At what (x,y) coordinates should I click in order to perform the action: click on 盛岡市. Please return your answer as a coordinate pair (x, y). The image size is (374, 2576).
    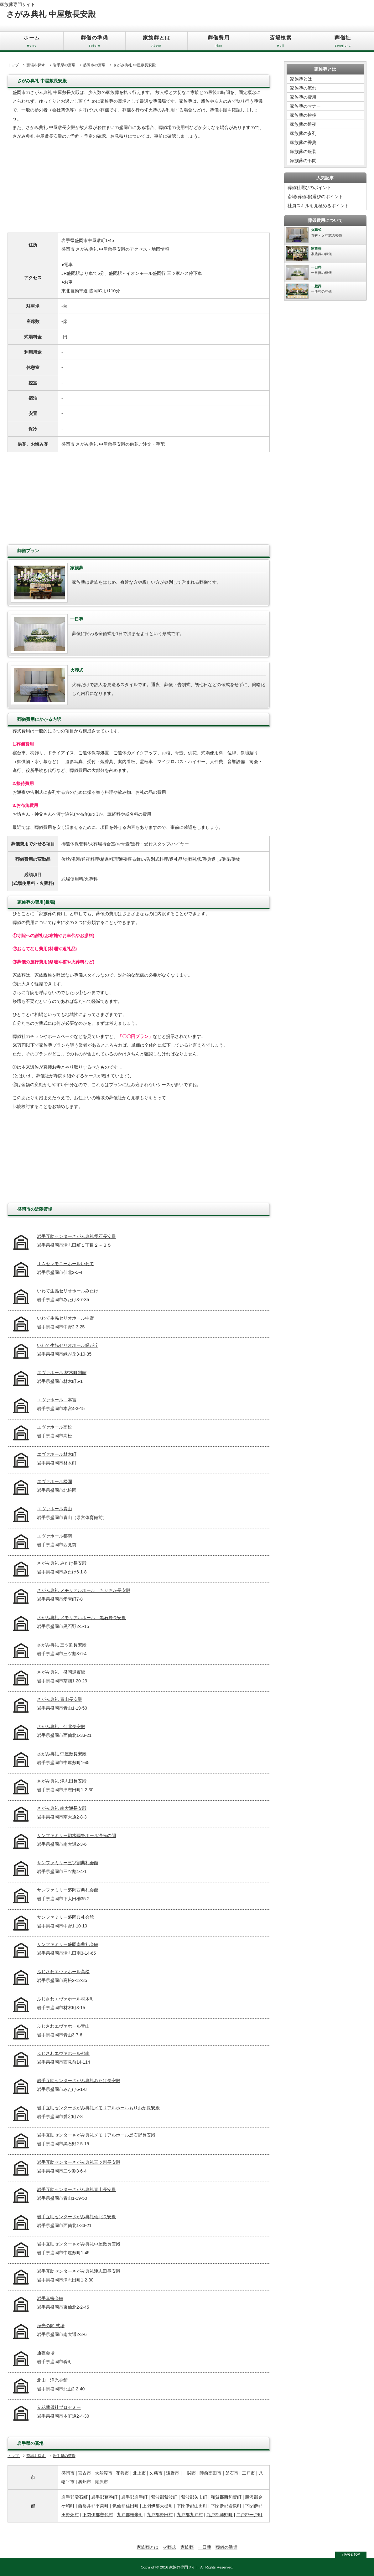
    Looking at the image, I should click on (68, 2473).